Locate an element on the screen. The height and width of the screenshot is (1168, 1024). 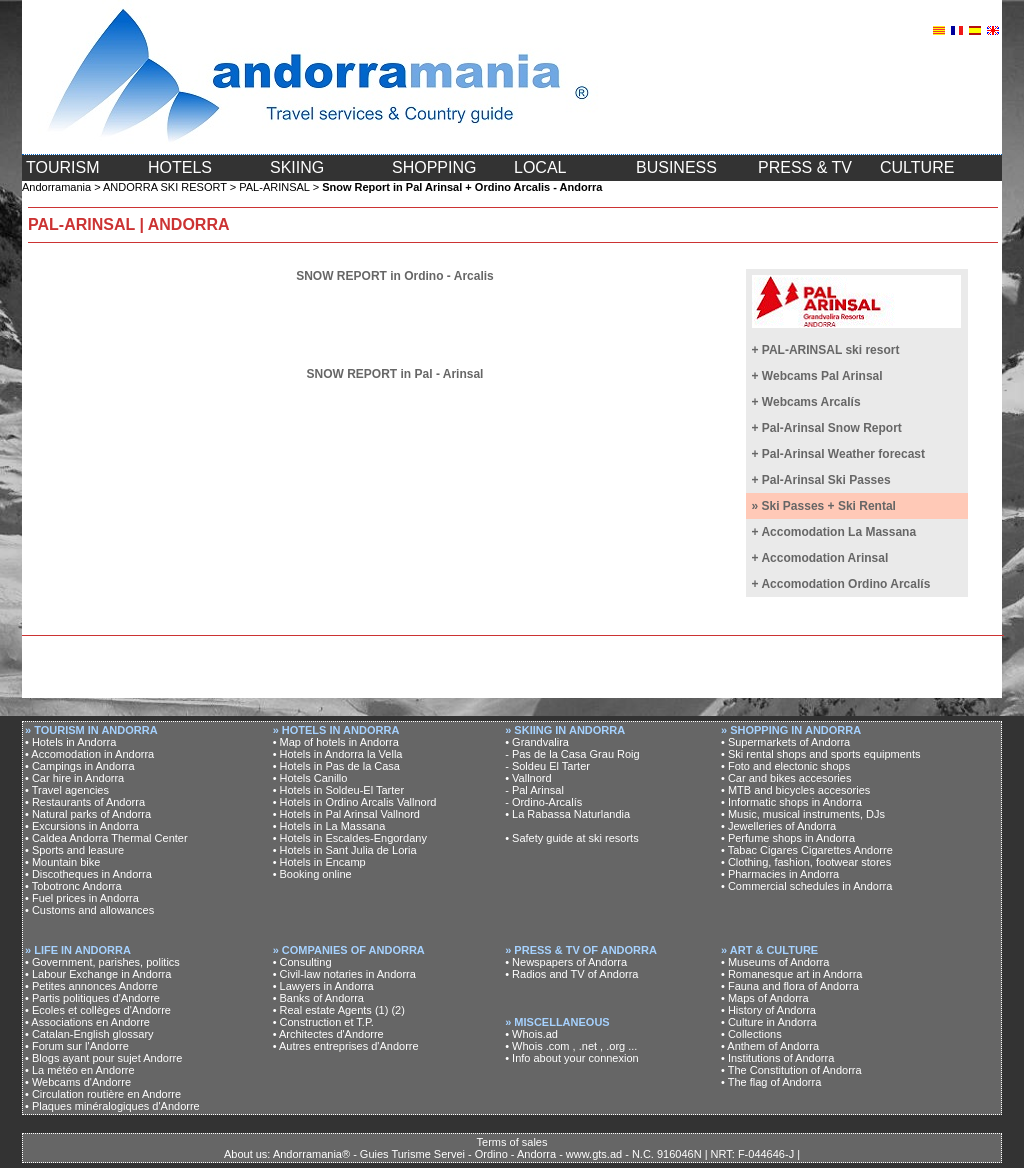
• Commercial schedules in Andorra is located at coordinates (806, 886).